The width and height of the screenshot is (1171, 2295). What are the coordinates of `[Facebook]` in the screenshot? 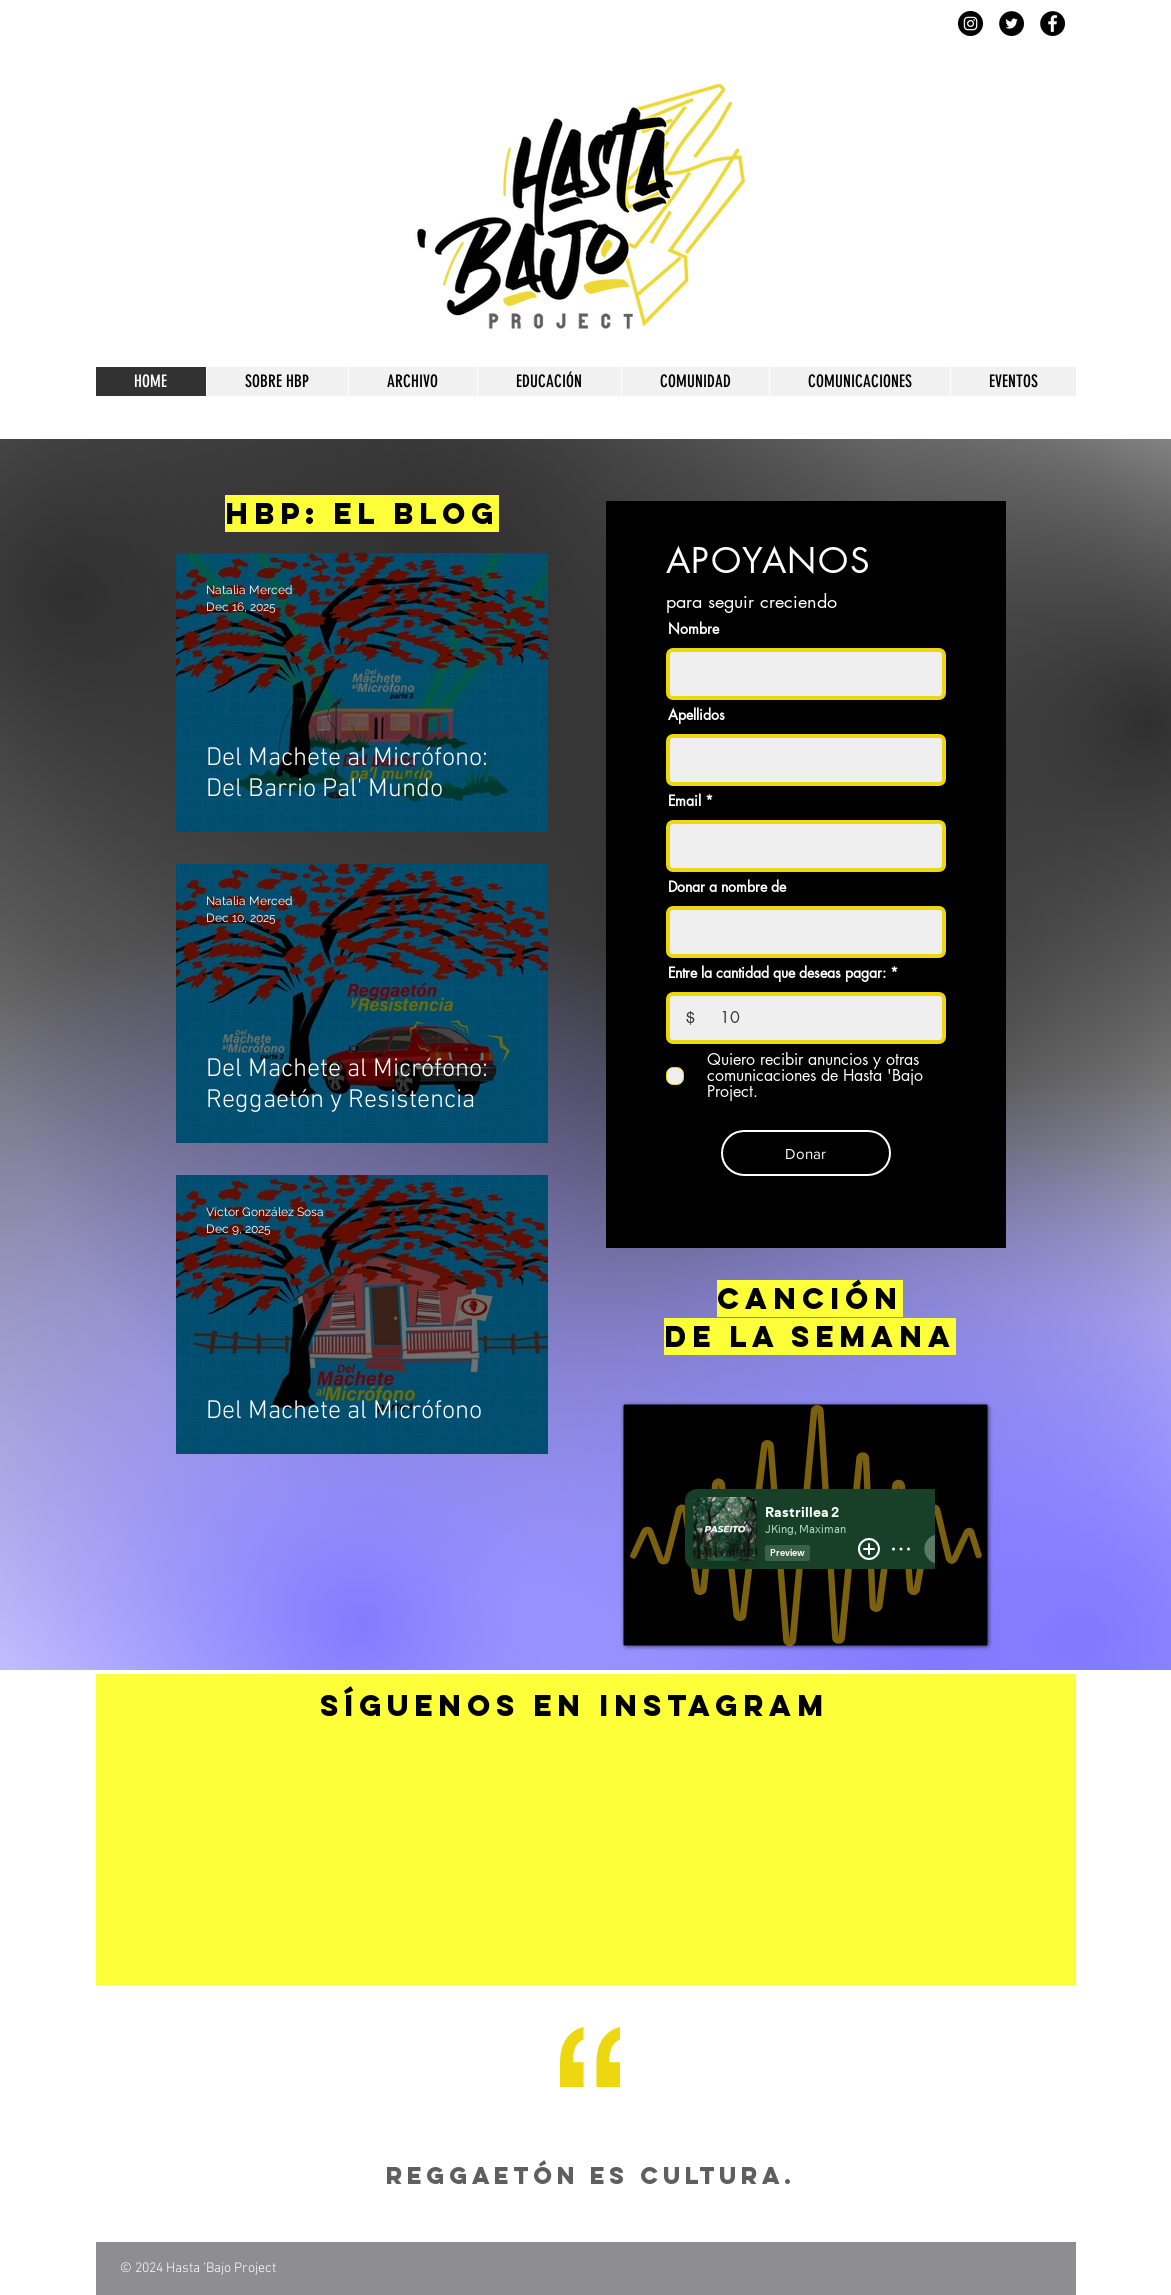 It's located at (1052, 23).